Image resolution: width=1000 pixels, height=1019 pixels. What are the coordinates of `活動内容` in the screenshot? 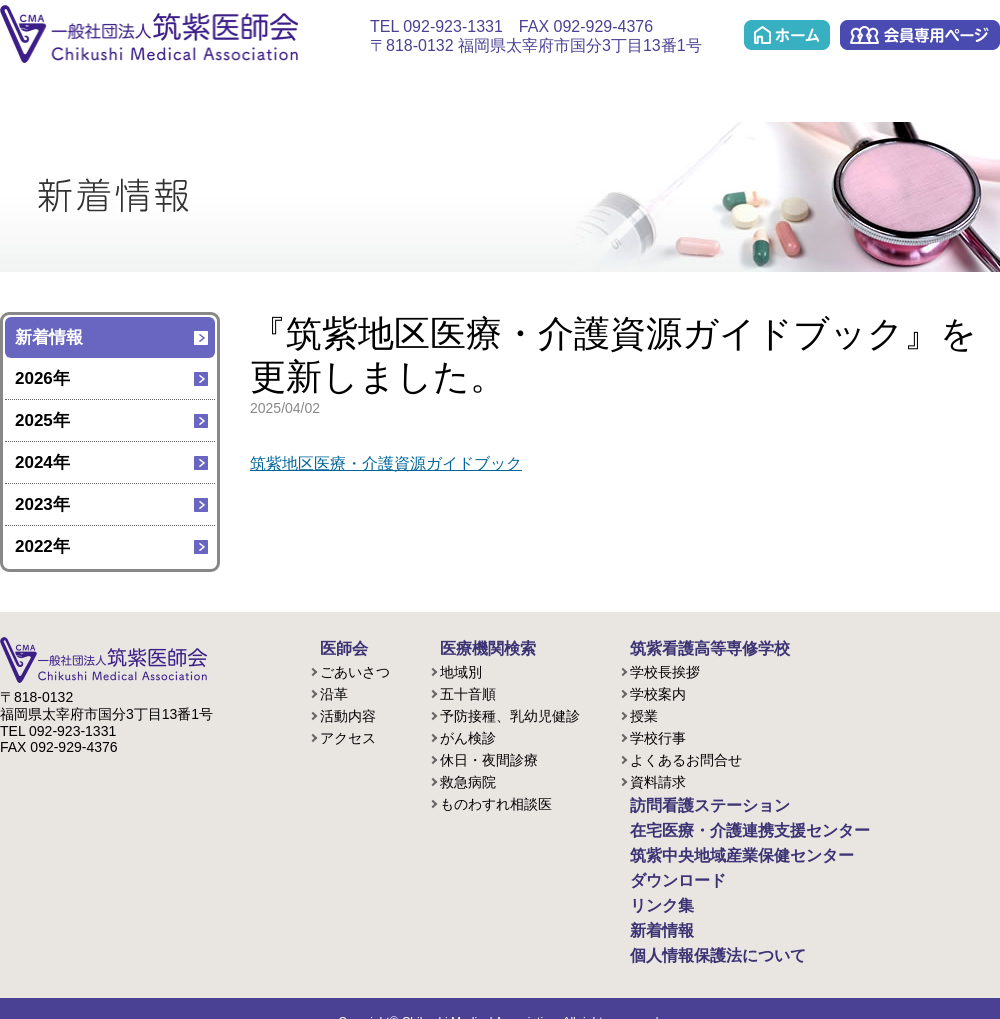 It's located at (348, 713).